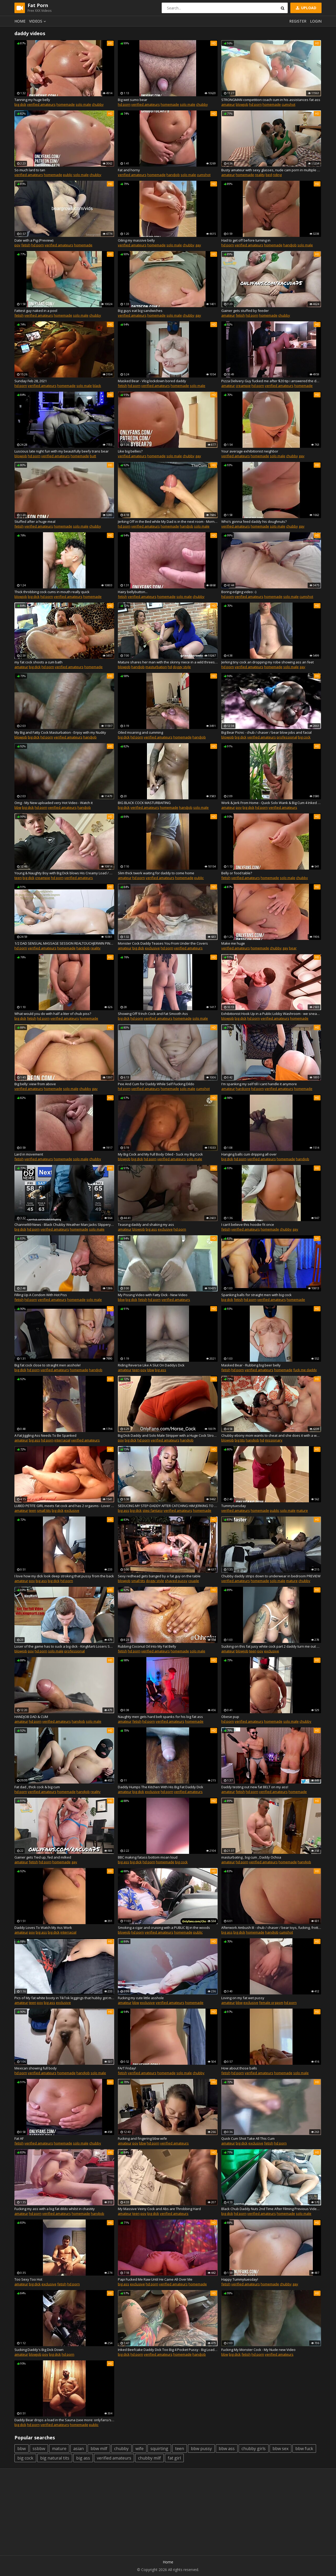 The height and width of the screenshot is (2576, 336). Describe the element at coordinates (153, 1510) in the screenshot. I see `step fantasy` at that location.